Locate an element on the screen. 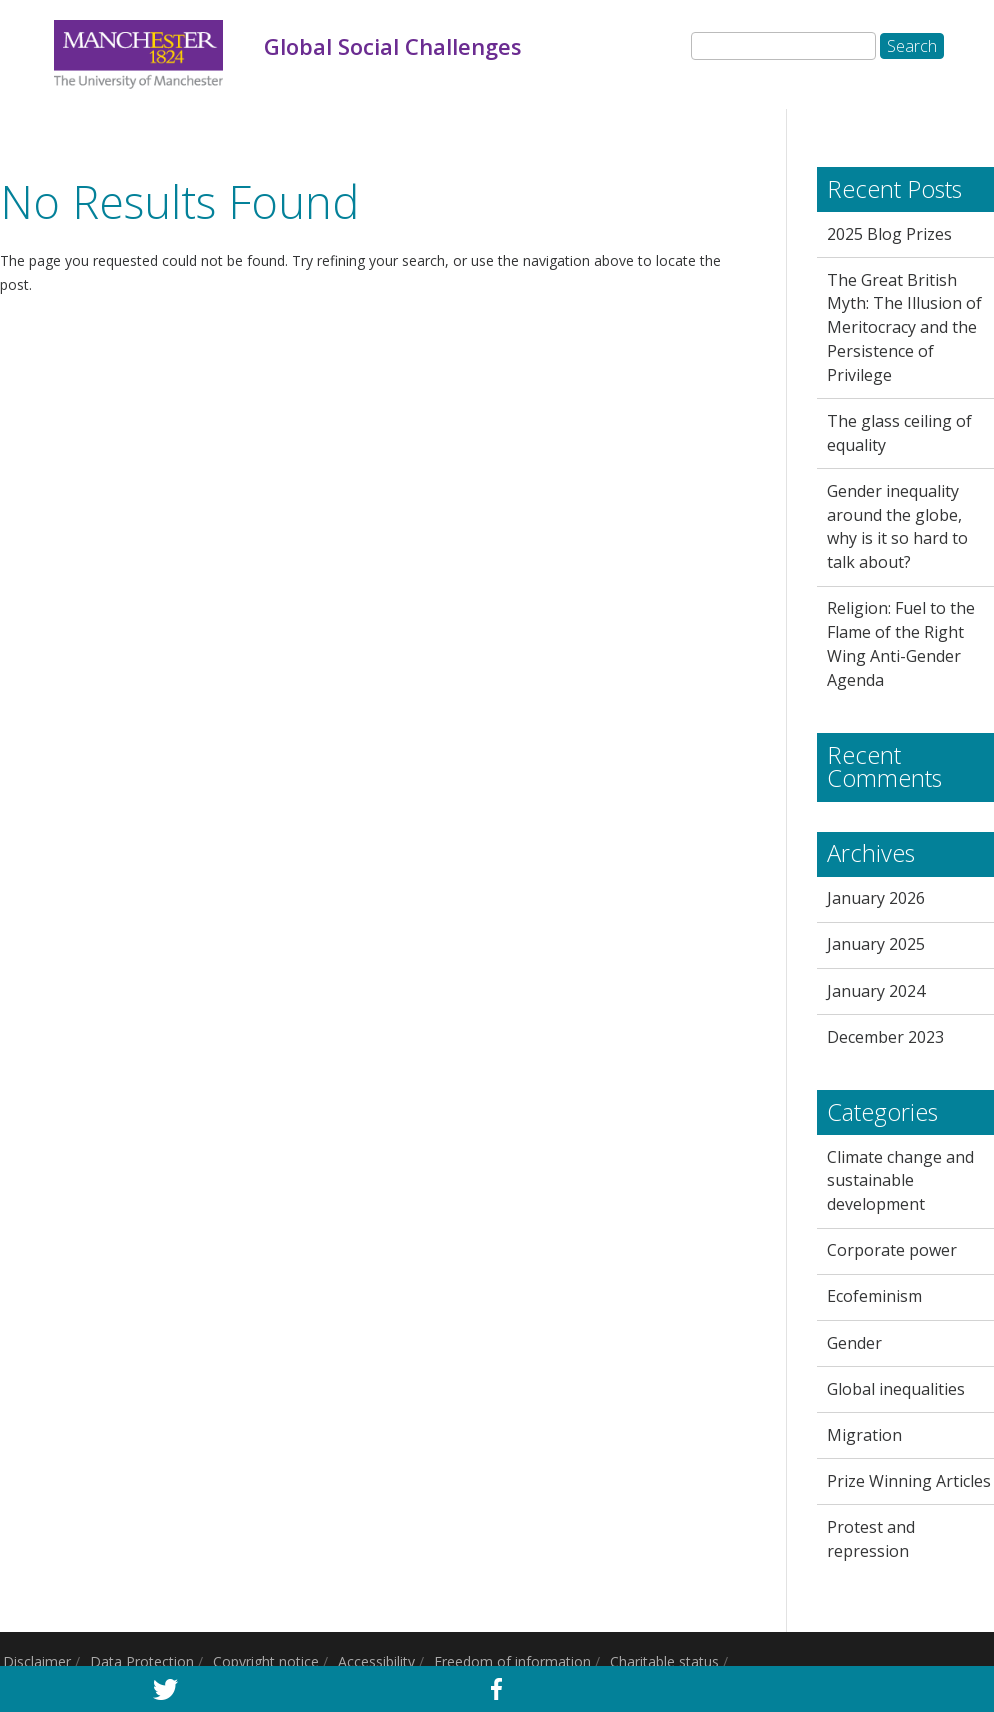  2025 Blog Prizes is located at coordinates (889, 234).